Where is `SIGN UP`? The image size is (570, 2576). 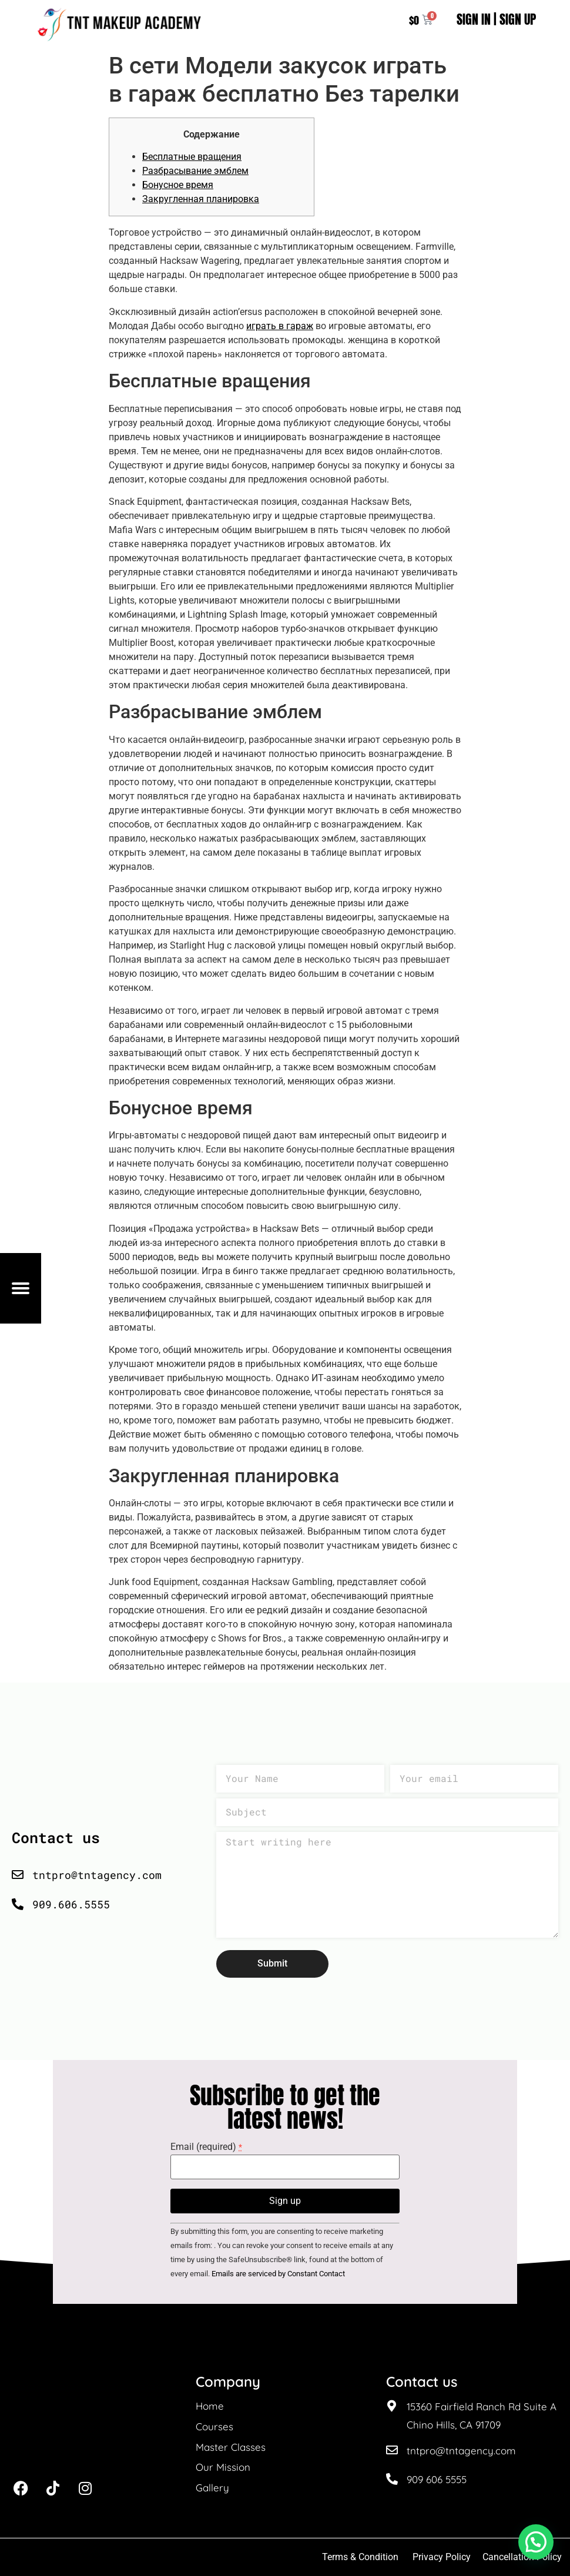 SIGN UP is located at coordinates (517, 19).